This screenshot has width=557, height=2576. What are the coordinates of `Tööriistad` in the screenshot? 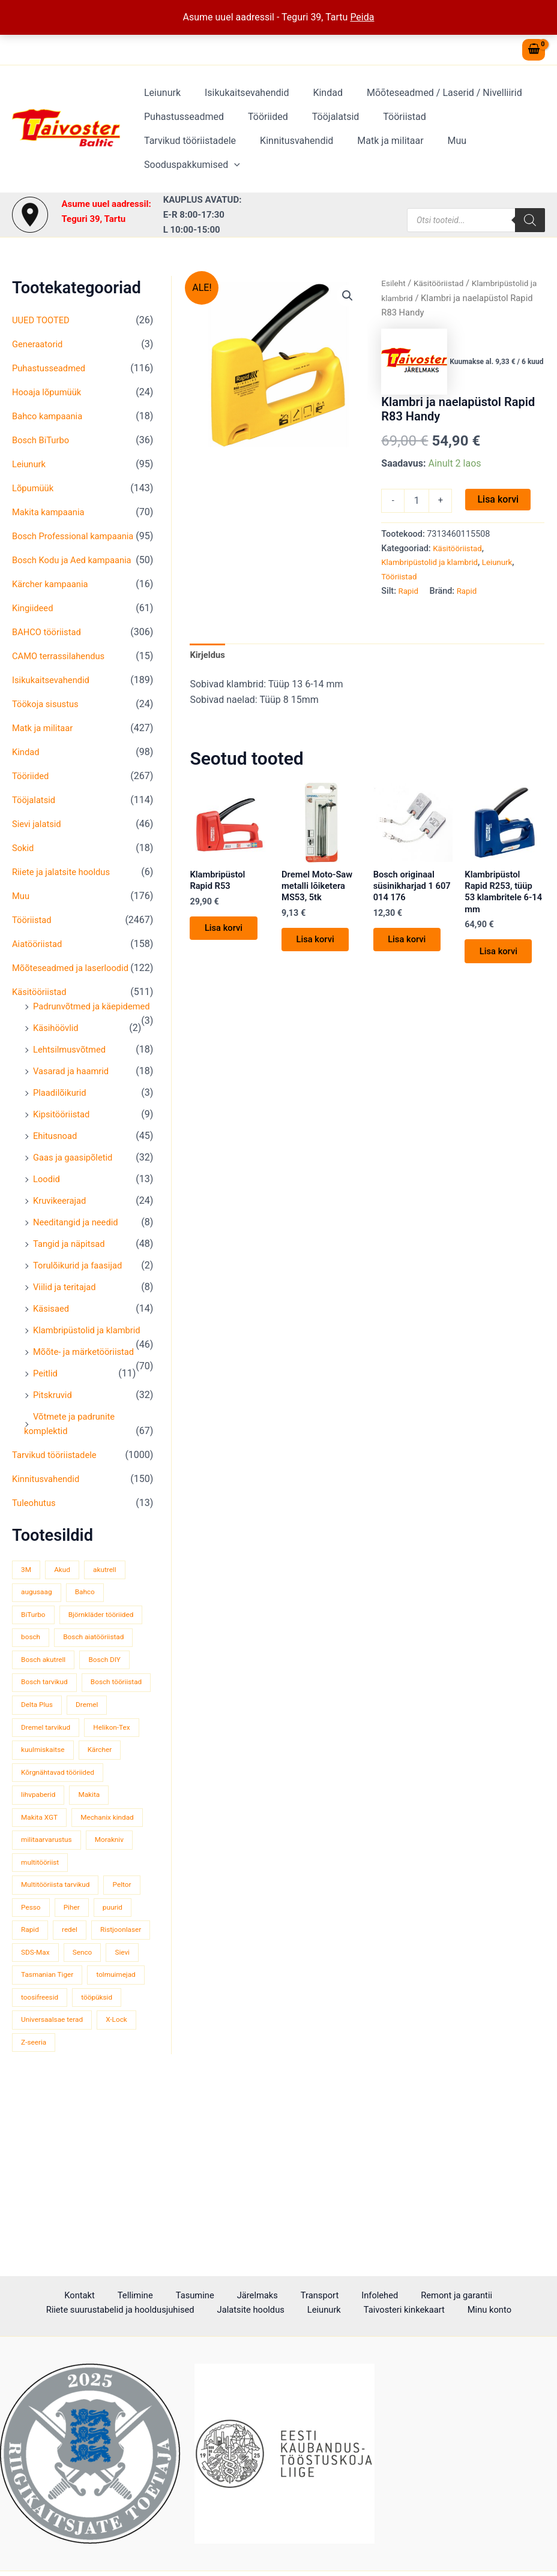 It's located at (387, 128).